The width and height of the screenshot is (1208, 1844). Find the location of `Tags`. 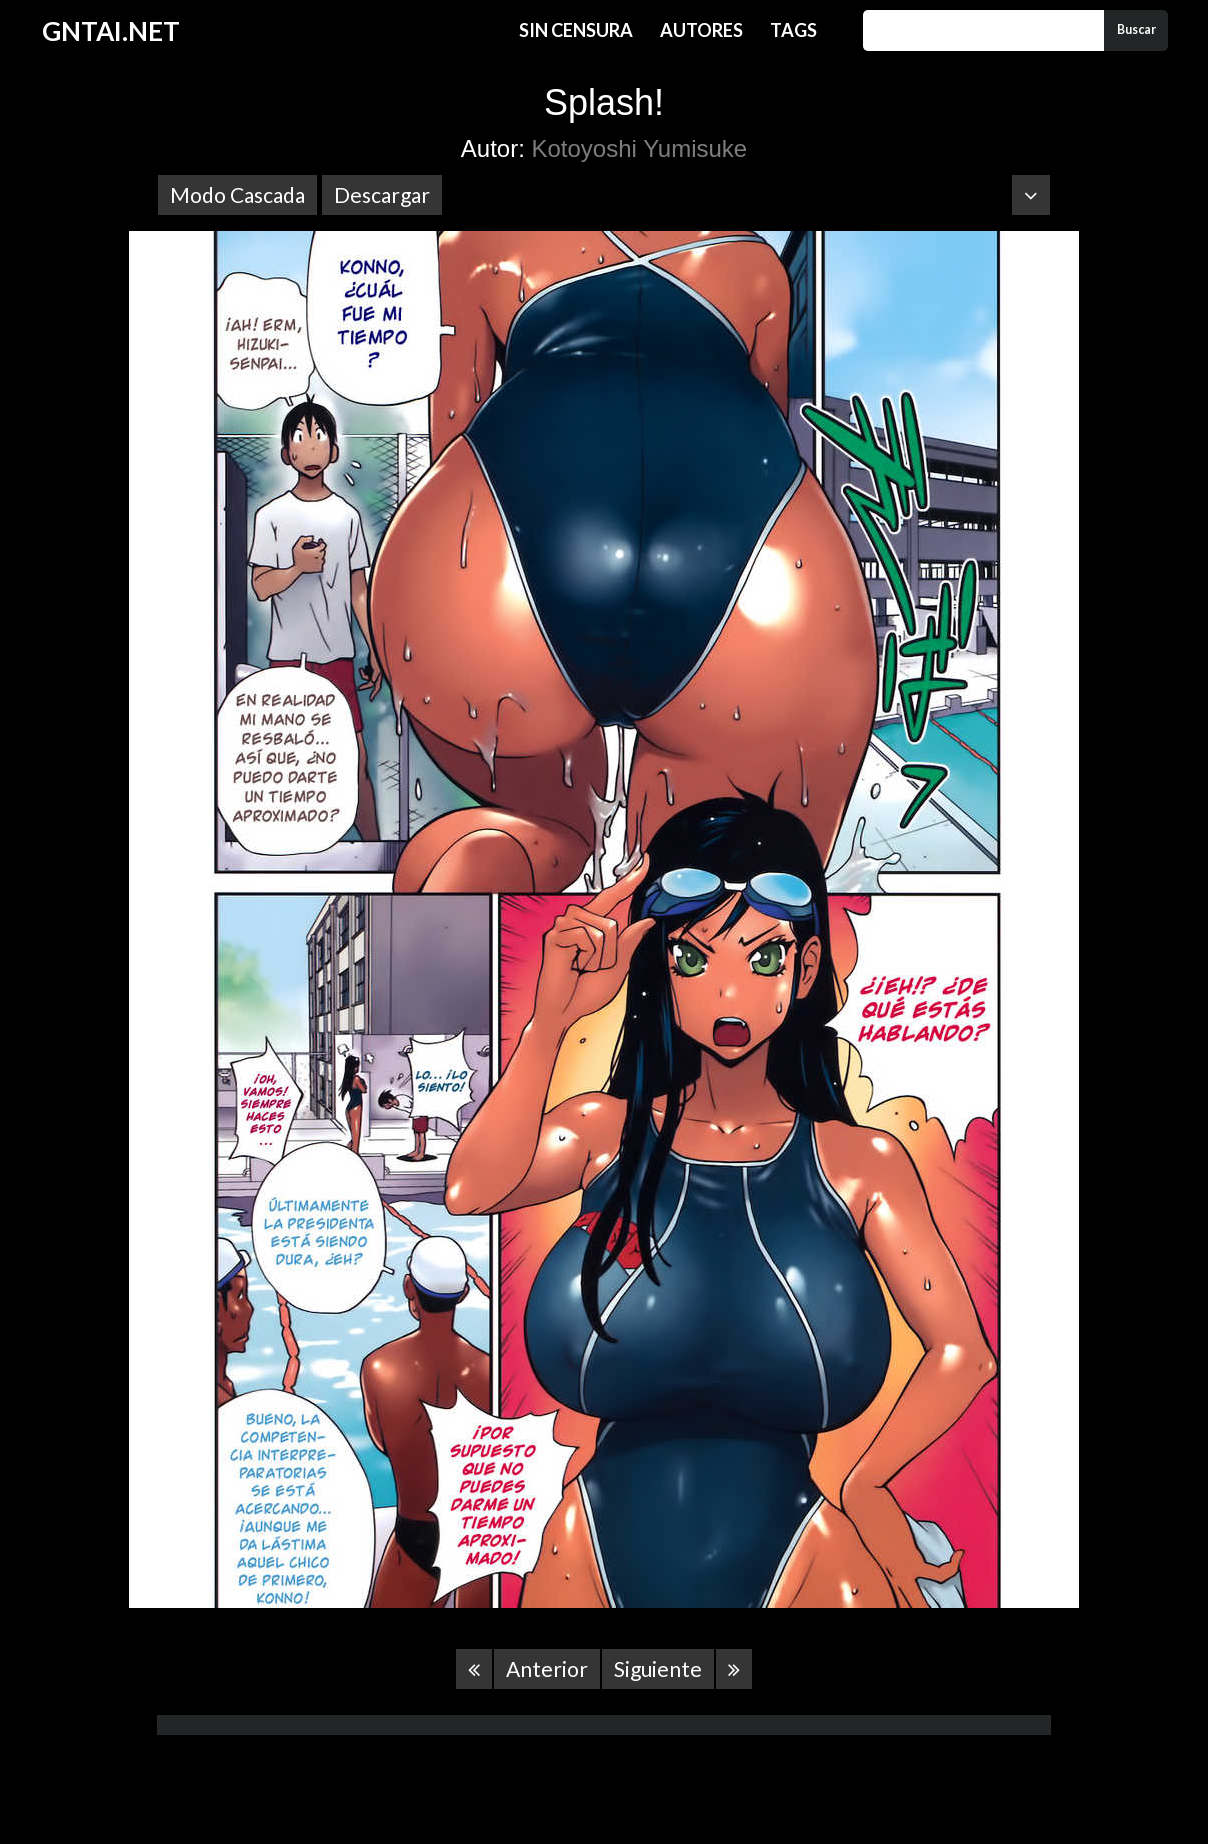

Tags is located at coordinates (793, 30).